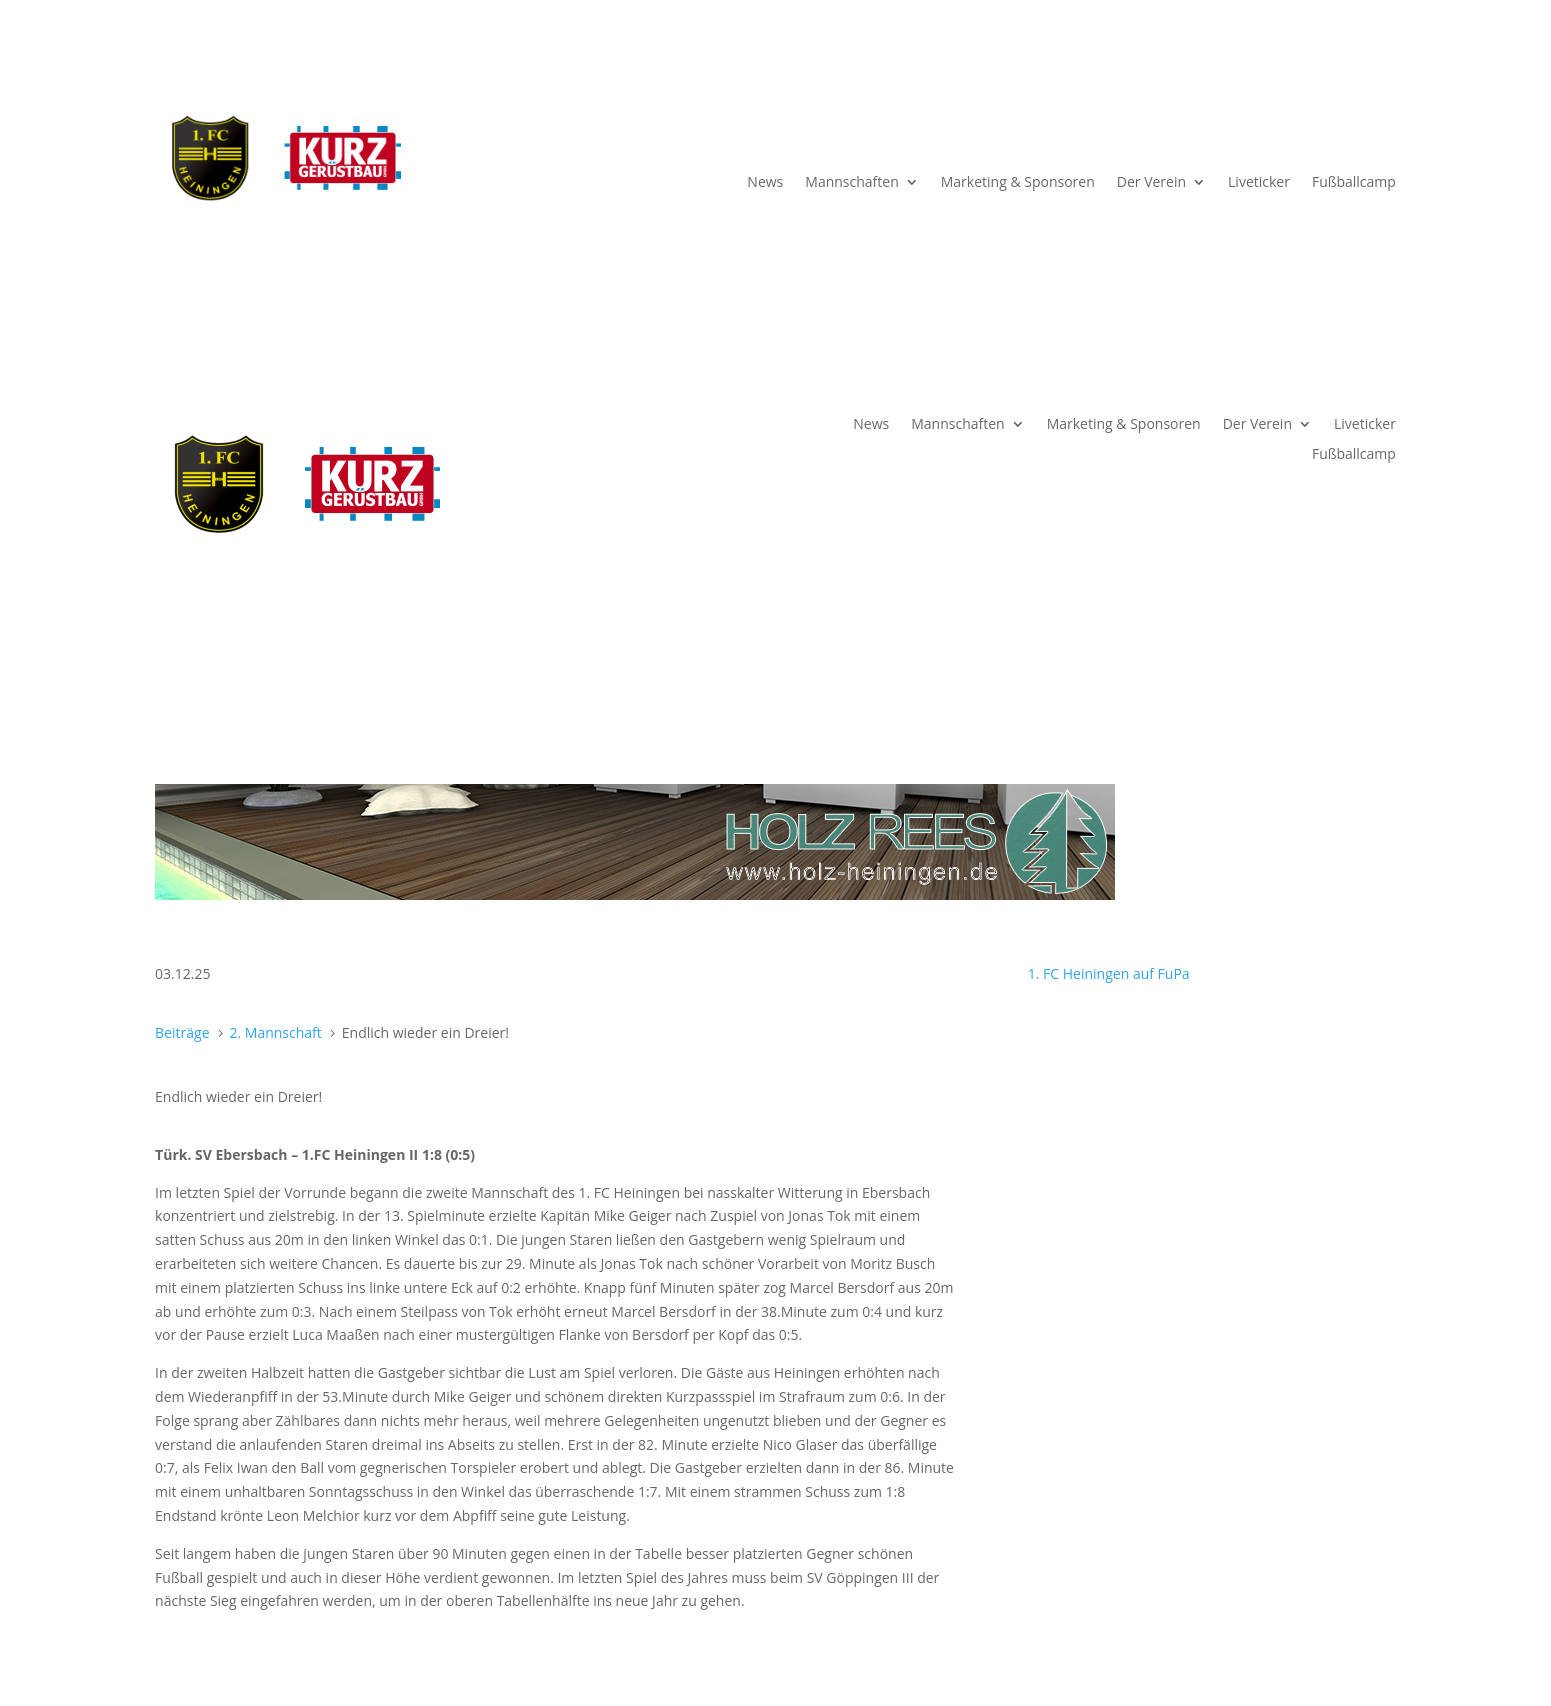  Describe the element at coordinates (1259, 183) in the screenshot. I see `Liveticker` at that location.